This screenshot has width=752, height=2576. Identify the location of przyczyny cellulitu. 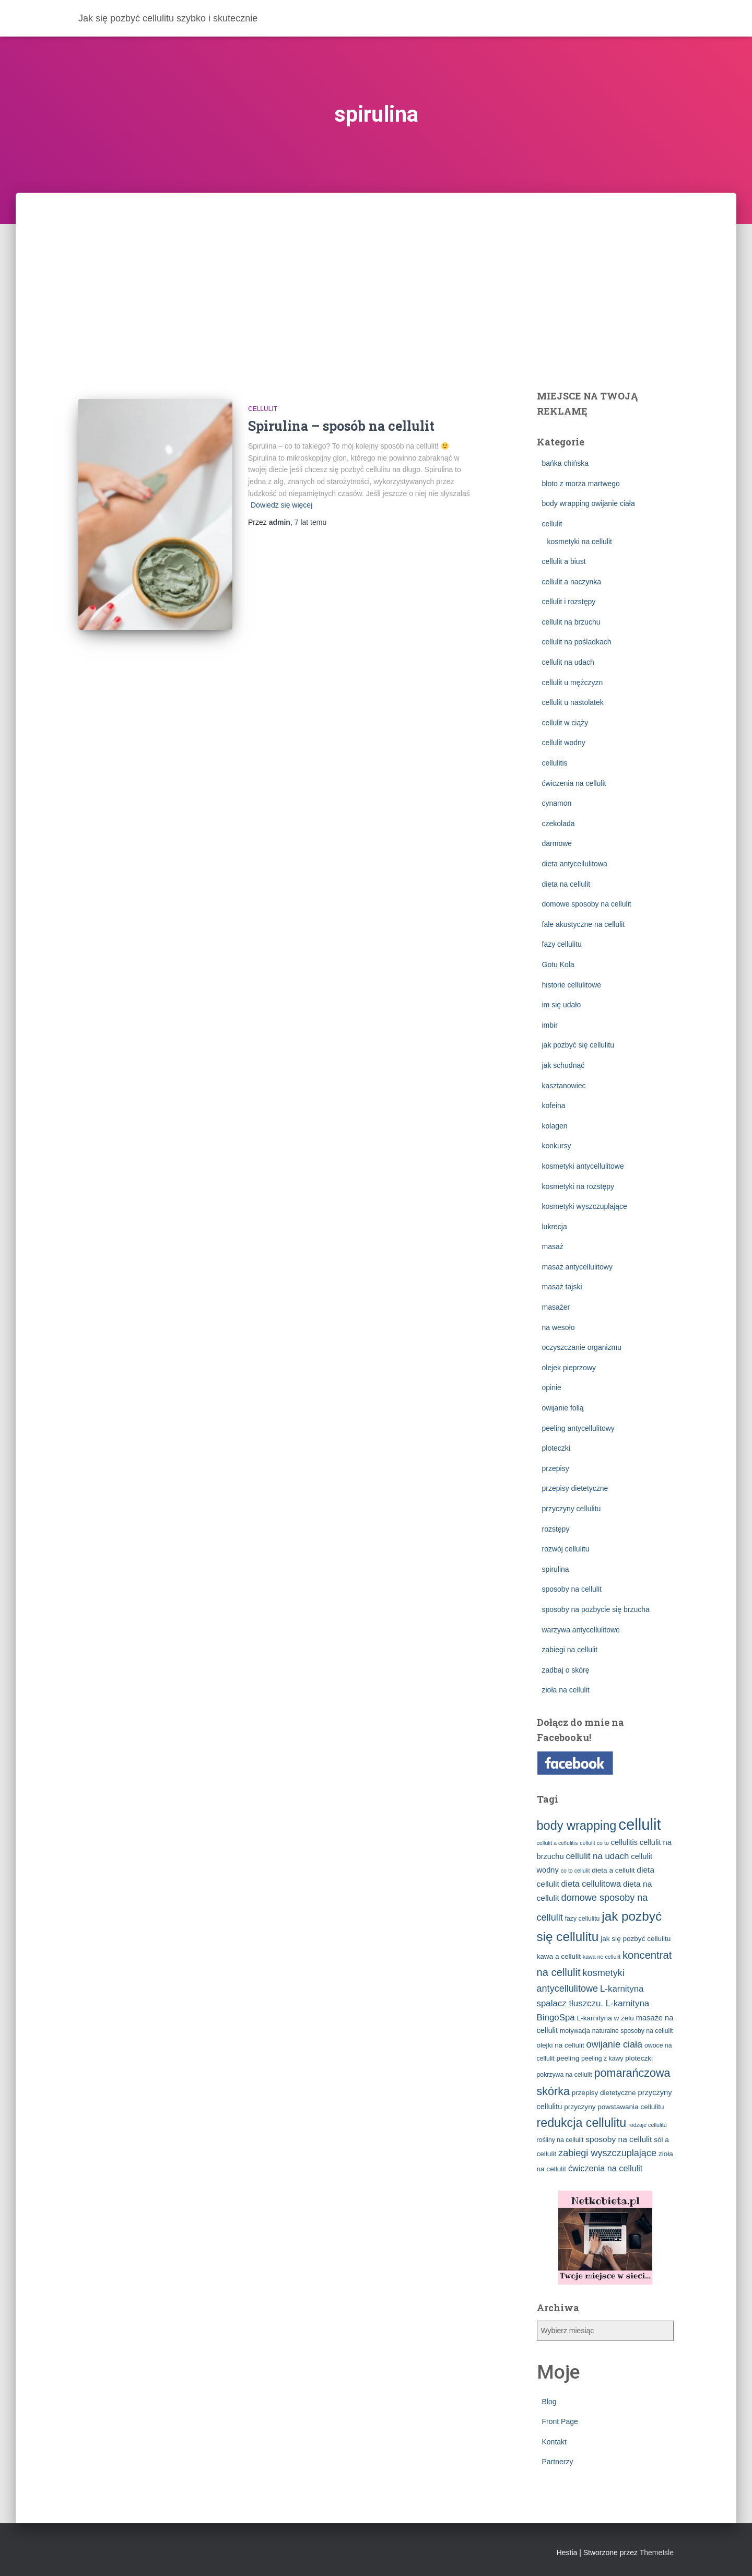
(571, 1508).